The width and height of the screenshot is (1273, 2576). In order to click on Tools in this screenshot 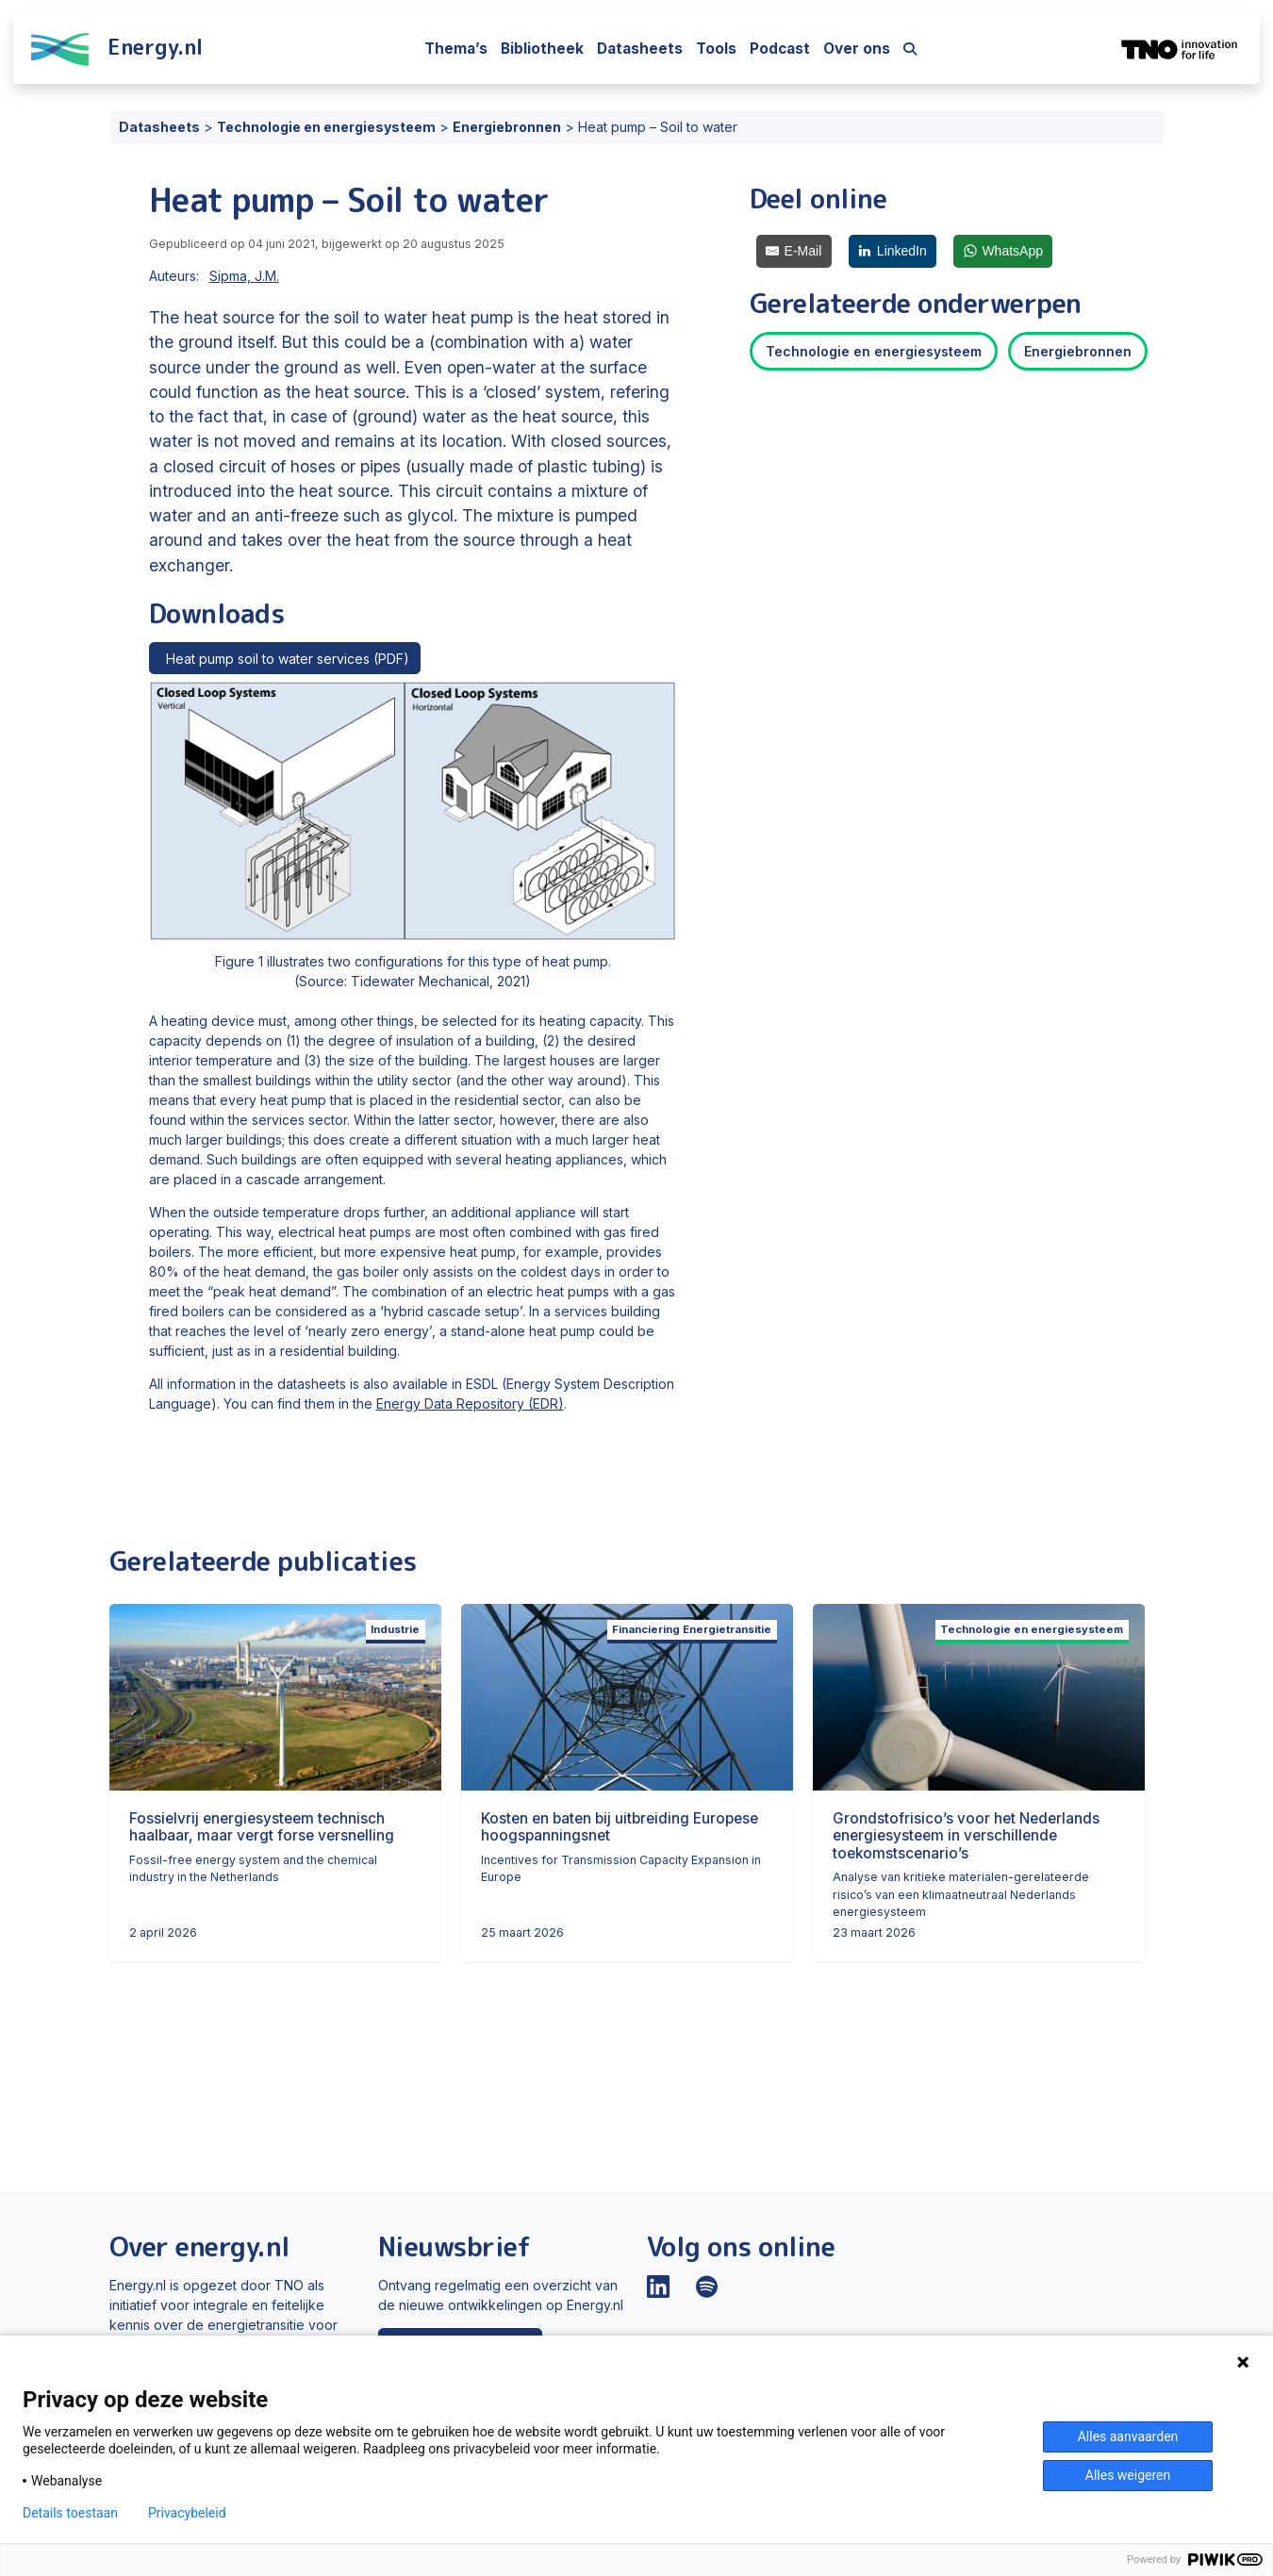, I will do `click(716, 49)`.